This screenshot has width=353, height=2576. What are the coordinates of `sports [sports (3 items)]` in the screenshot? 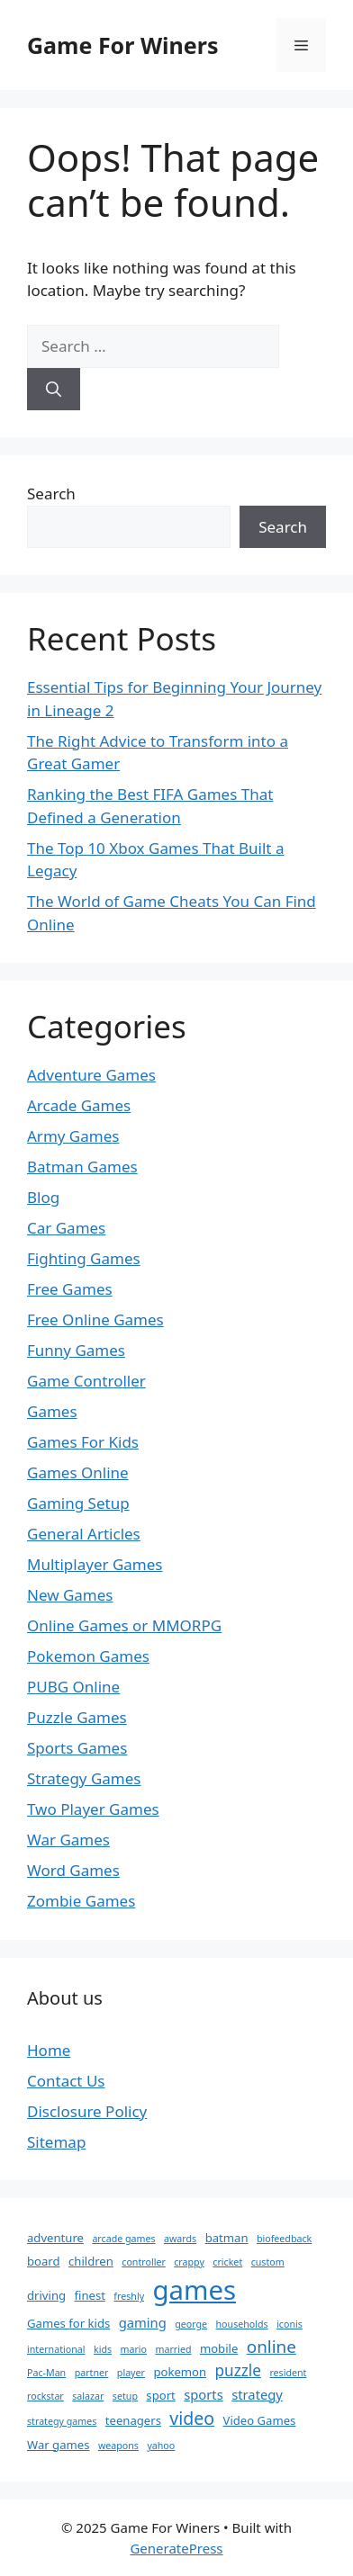 It's located at (203, 2394).